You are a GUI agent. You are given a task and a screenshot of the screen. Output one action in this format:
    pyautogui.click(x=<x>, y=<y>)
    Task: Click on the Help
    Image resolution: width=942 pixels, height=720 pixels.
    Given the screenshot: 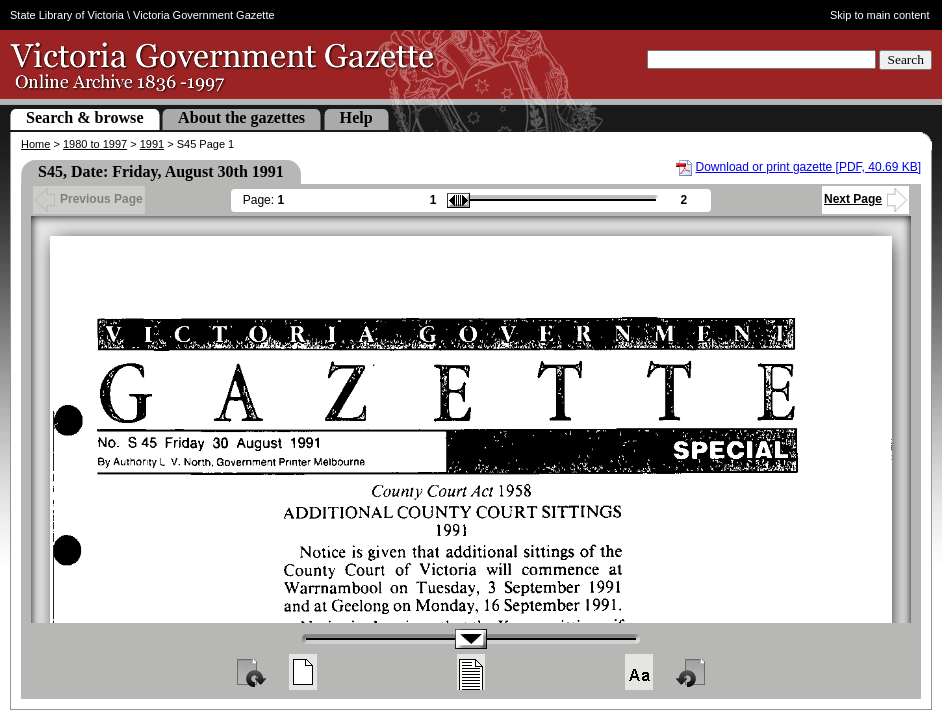 What is the action you would take?
    pyautogui.click(x=356, y=117)
    